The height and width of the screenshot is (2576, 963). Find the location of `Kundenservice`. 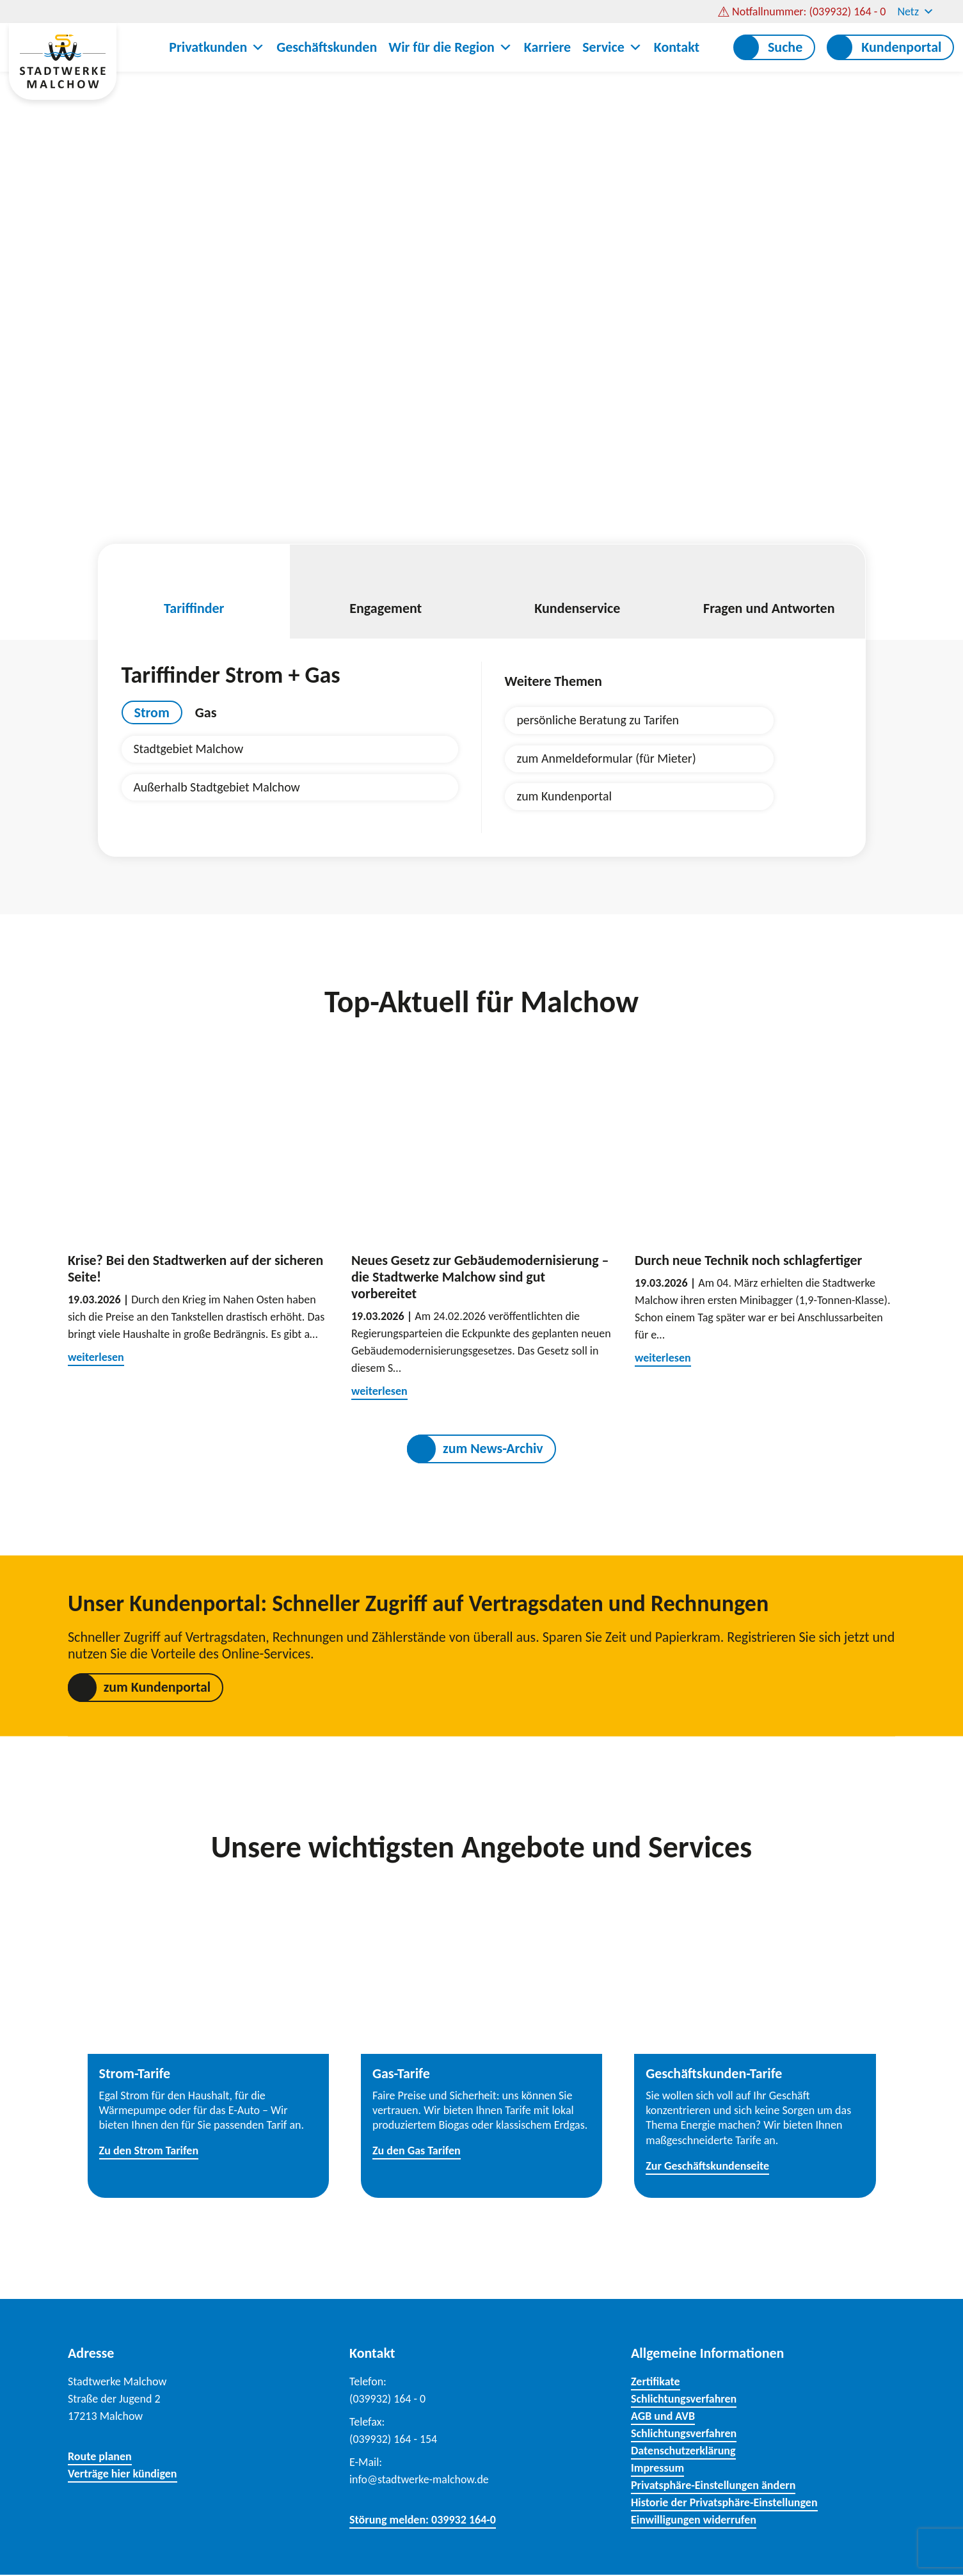

Kundenservice is located at coordinates (577, 592).